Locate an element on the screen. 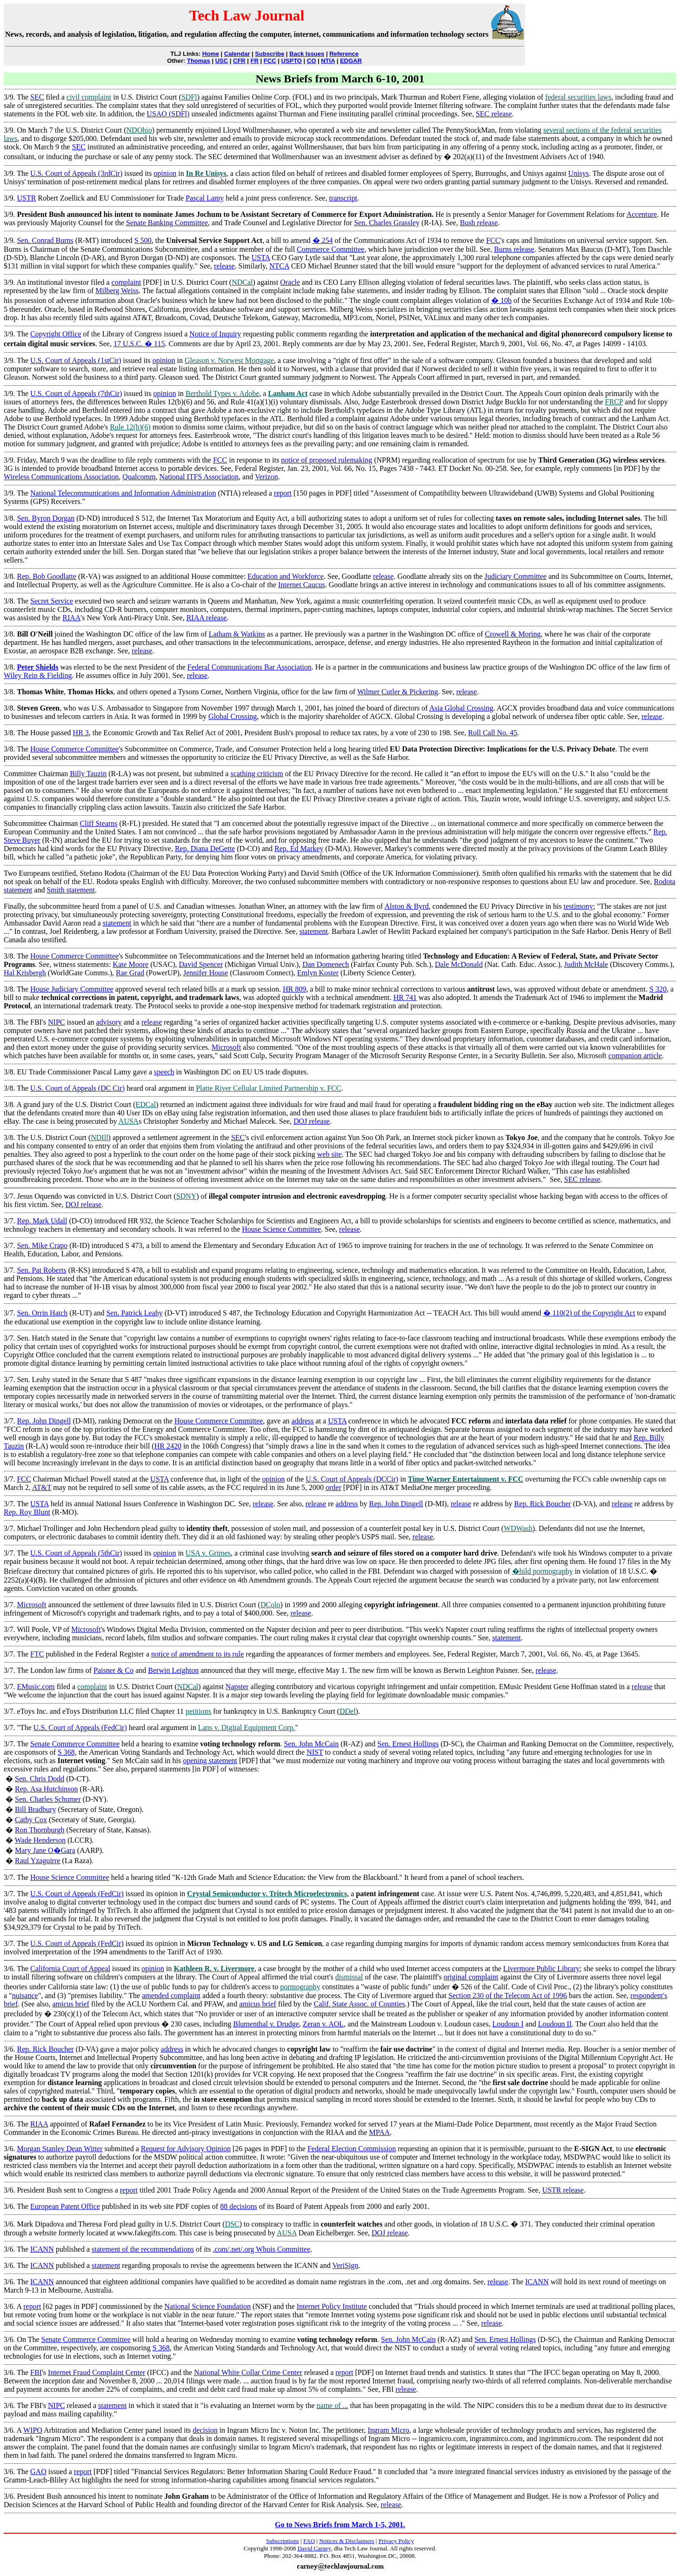 The image size is (680, 2576). Privacy Policy is located at coordinates (396, 2540).